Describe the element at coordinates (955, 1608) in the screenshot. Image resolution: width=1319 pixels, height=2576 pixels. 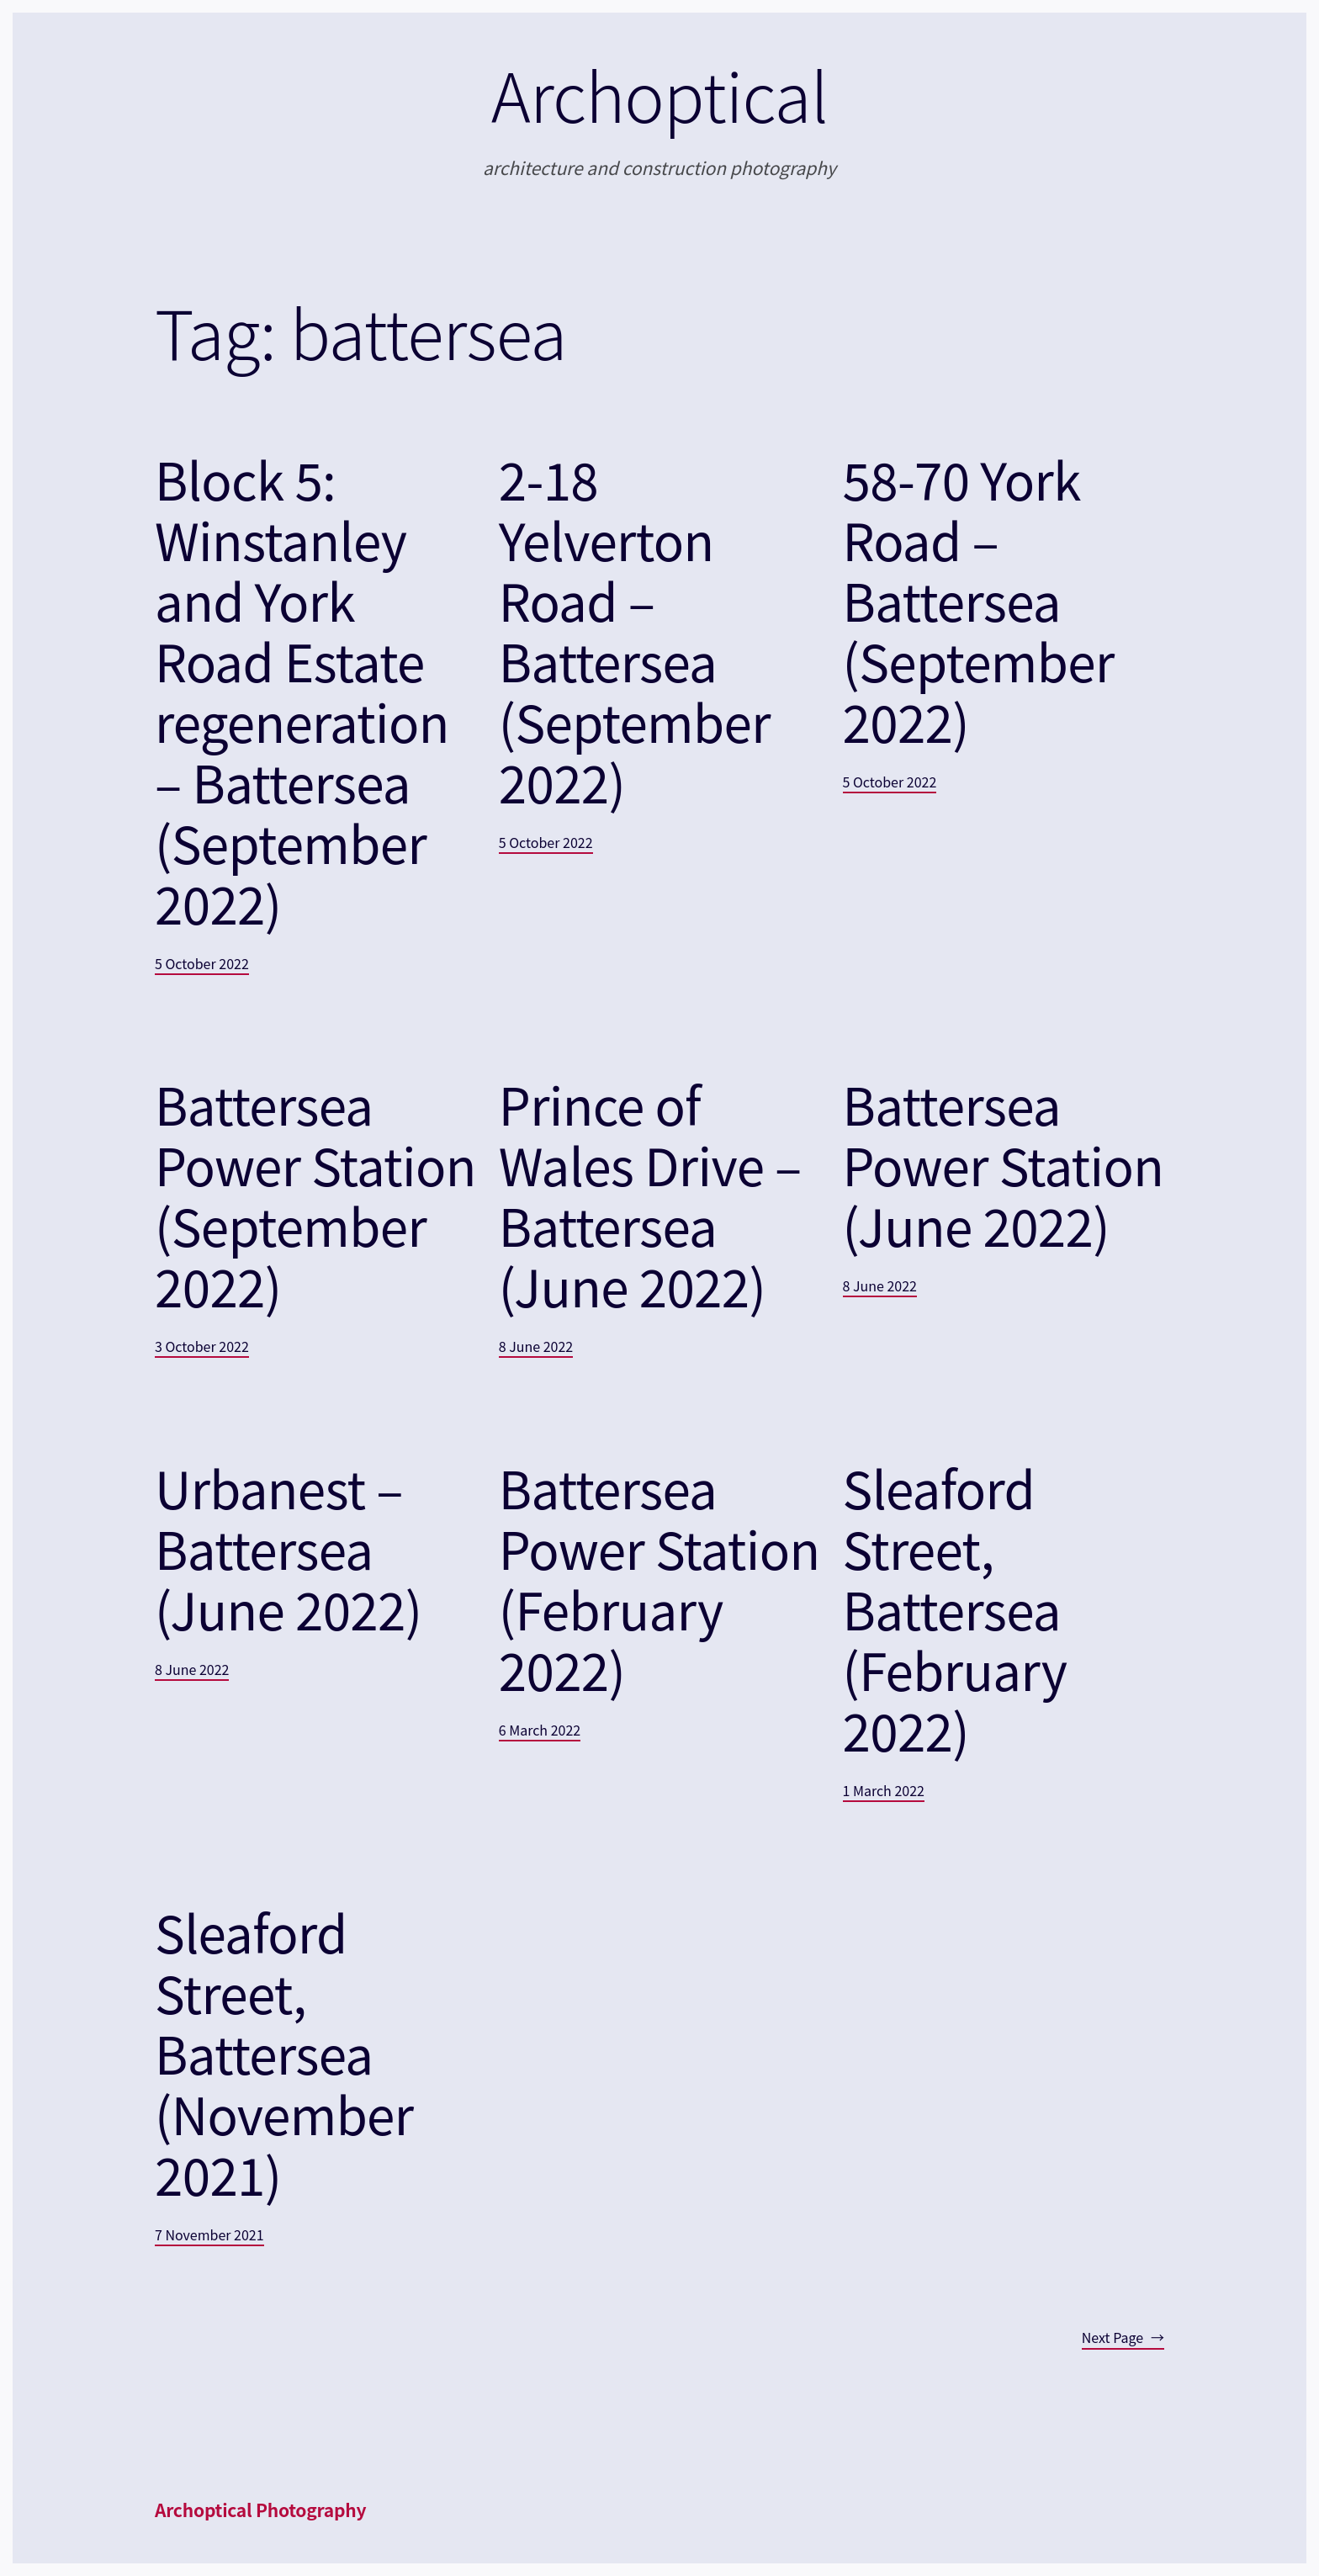
I see `Sleaford Street, Battersea (February 2022)` at that location.